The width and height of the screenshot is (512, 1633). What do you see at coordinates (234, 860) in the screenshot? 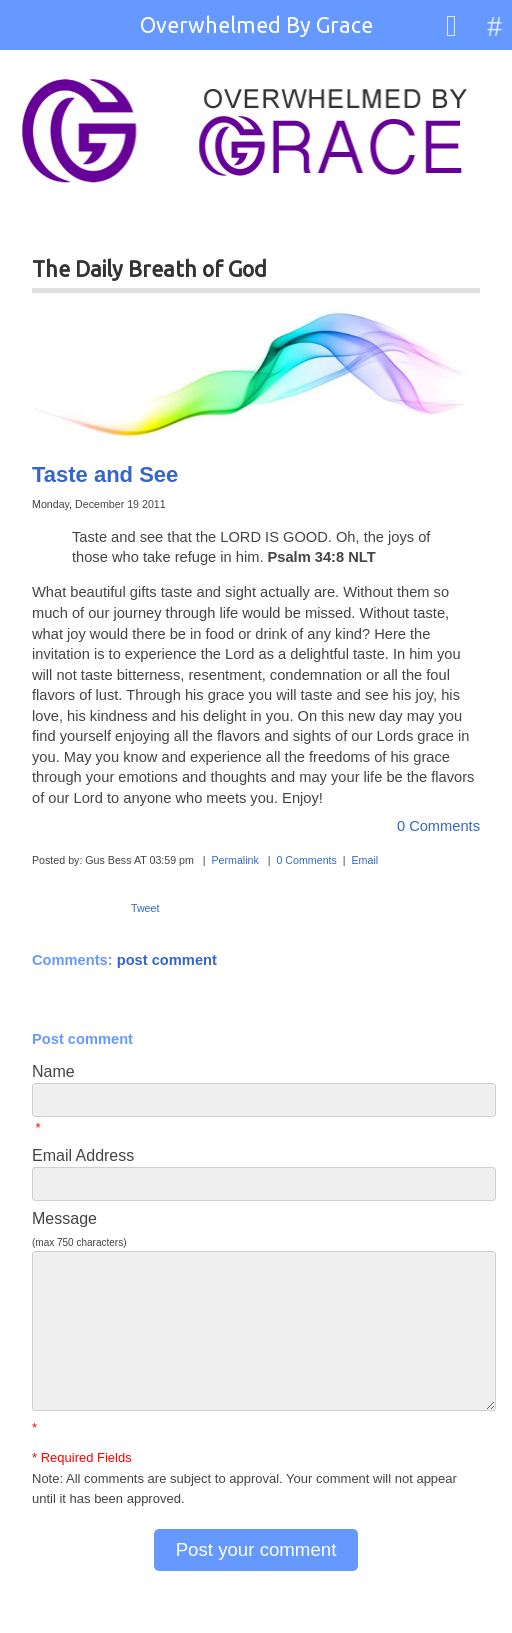
I see `Permalink` at bounding box center [234, 860].